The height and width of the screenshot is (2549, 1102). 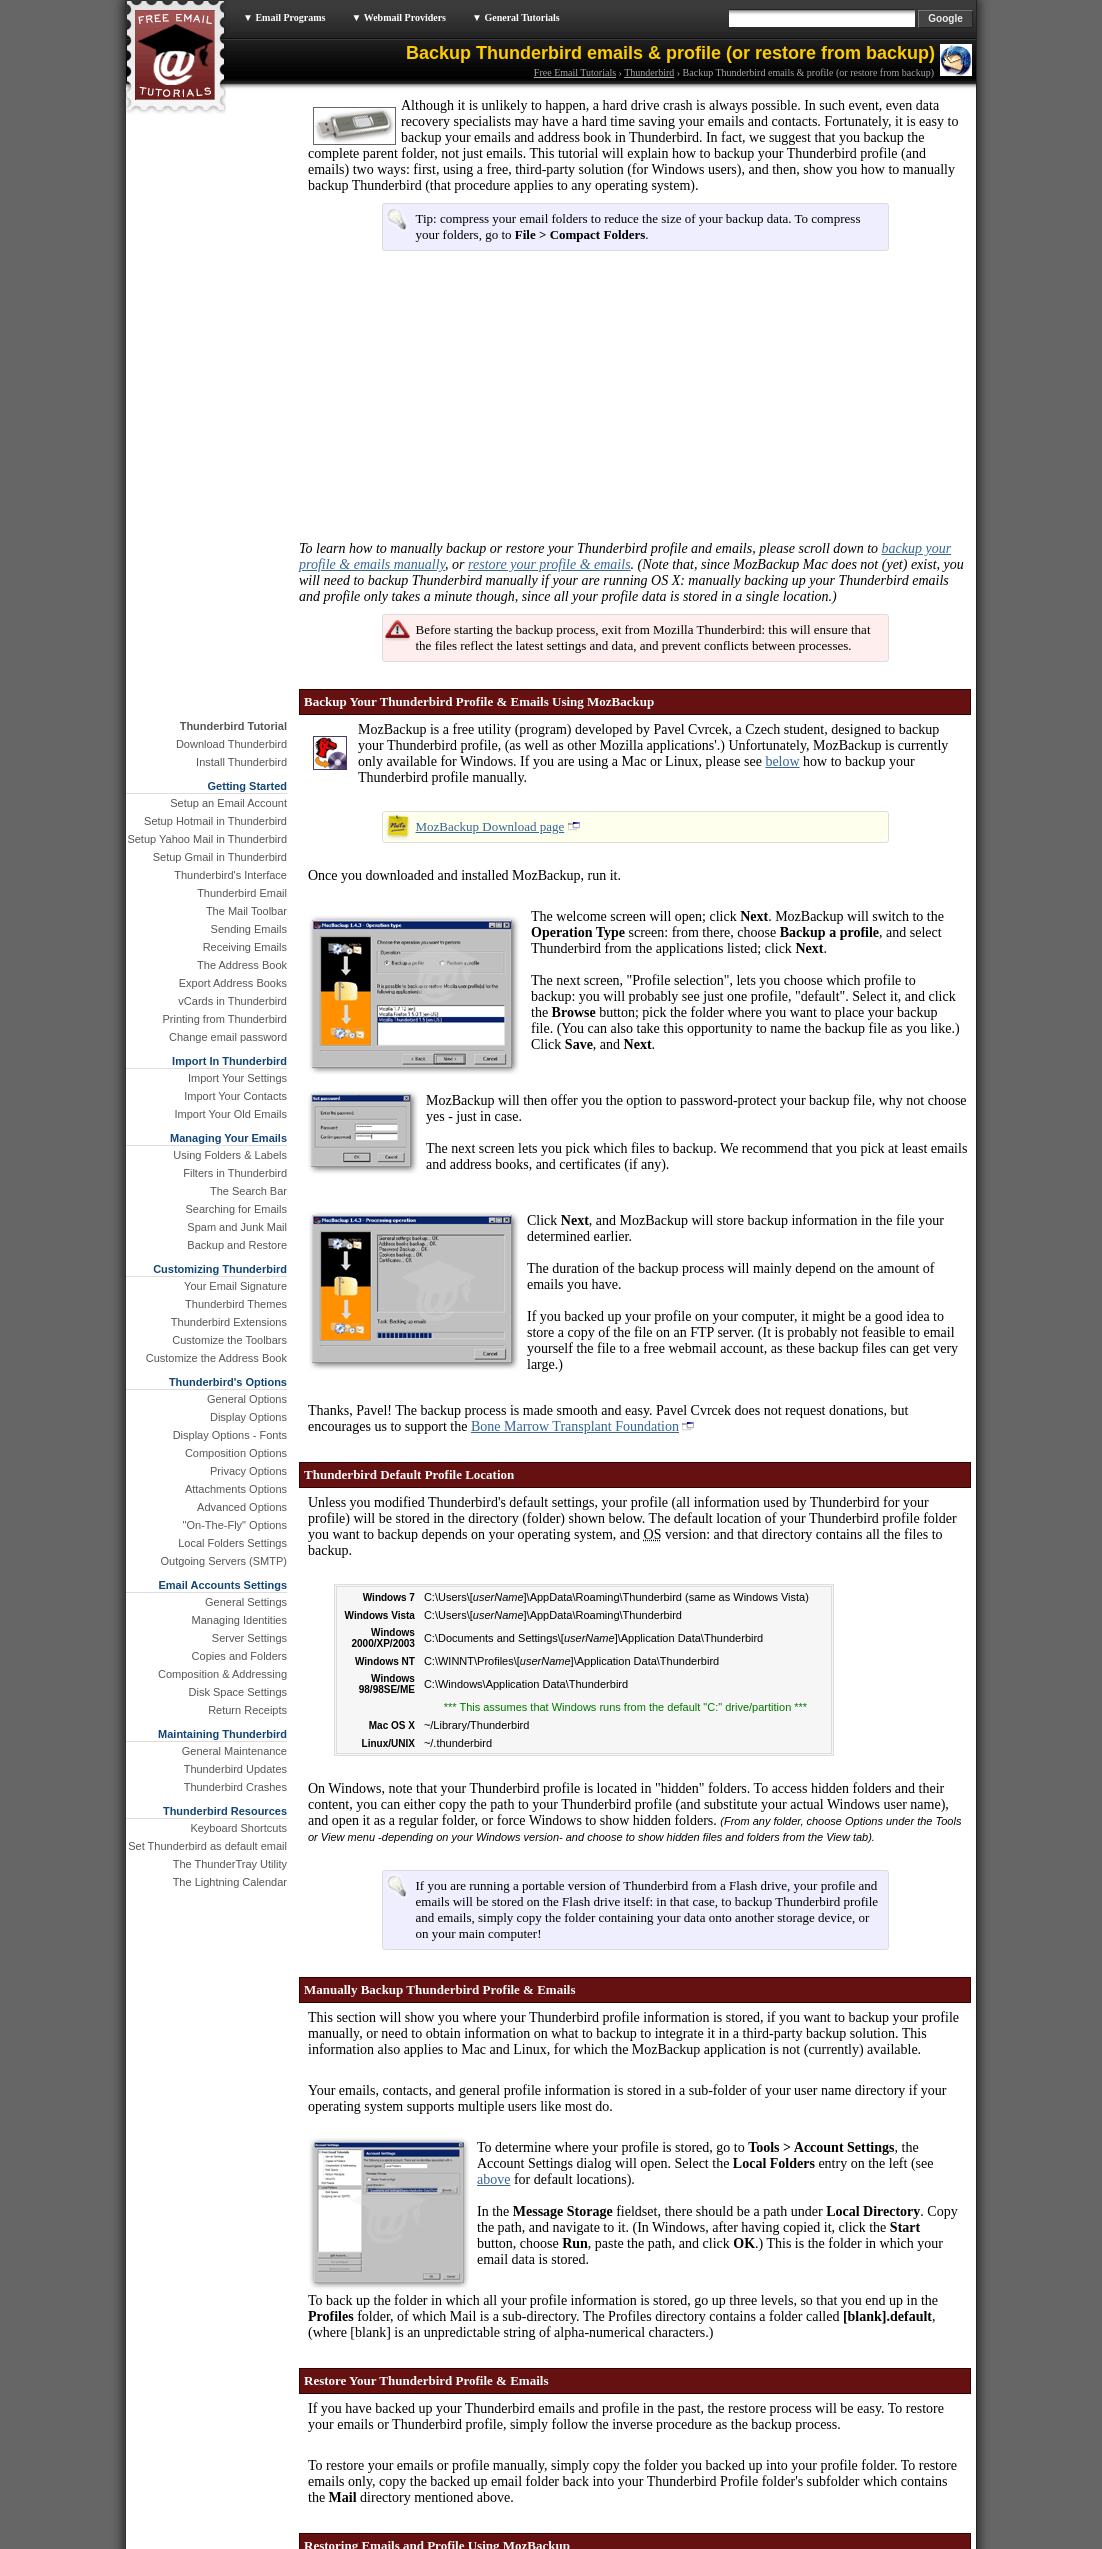 I want to click on below, so click(x=782, y=761).